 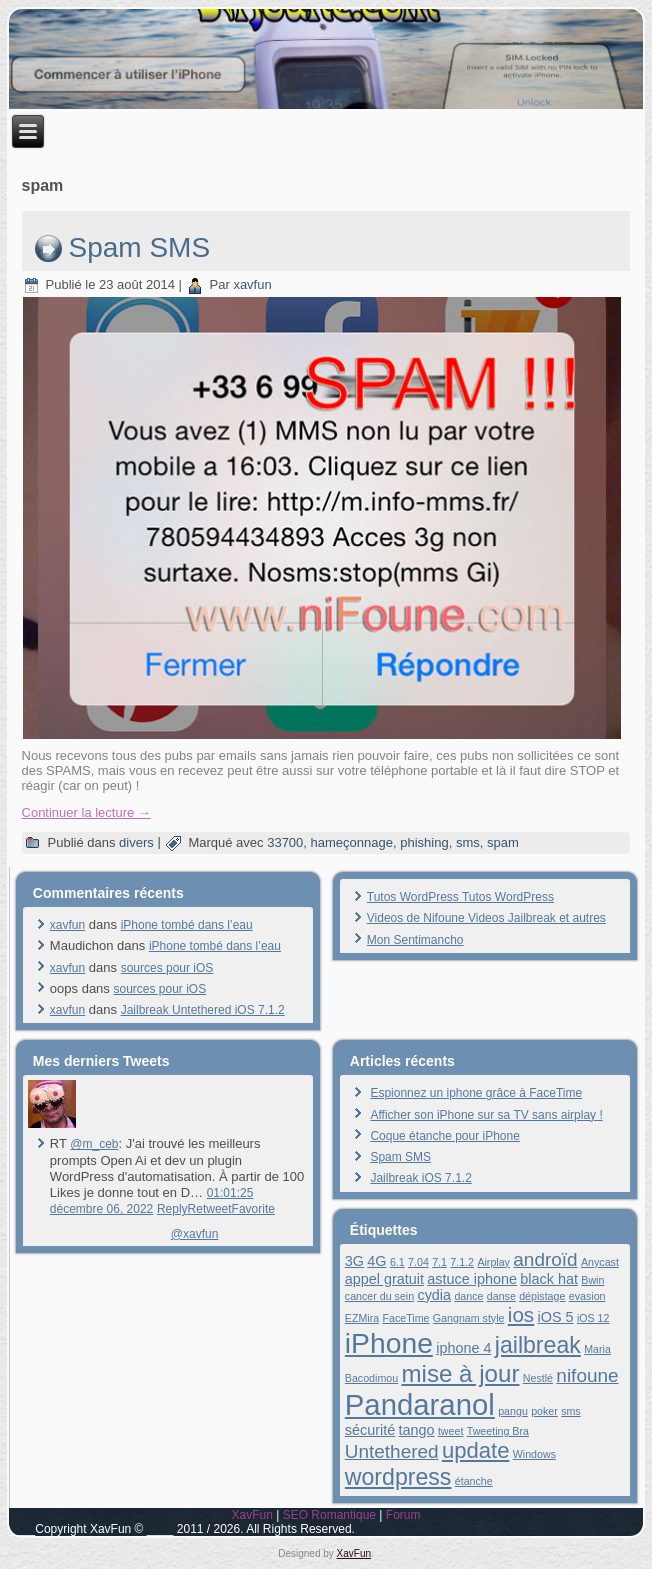 I want to click on dépistage [dépistage (1 élément)], so click(x=542, y=1296).